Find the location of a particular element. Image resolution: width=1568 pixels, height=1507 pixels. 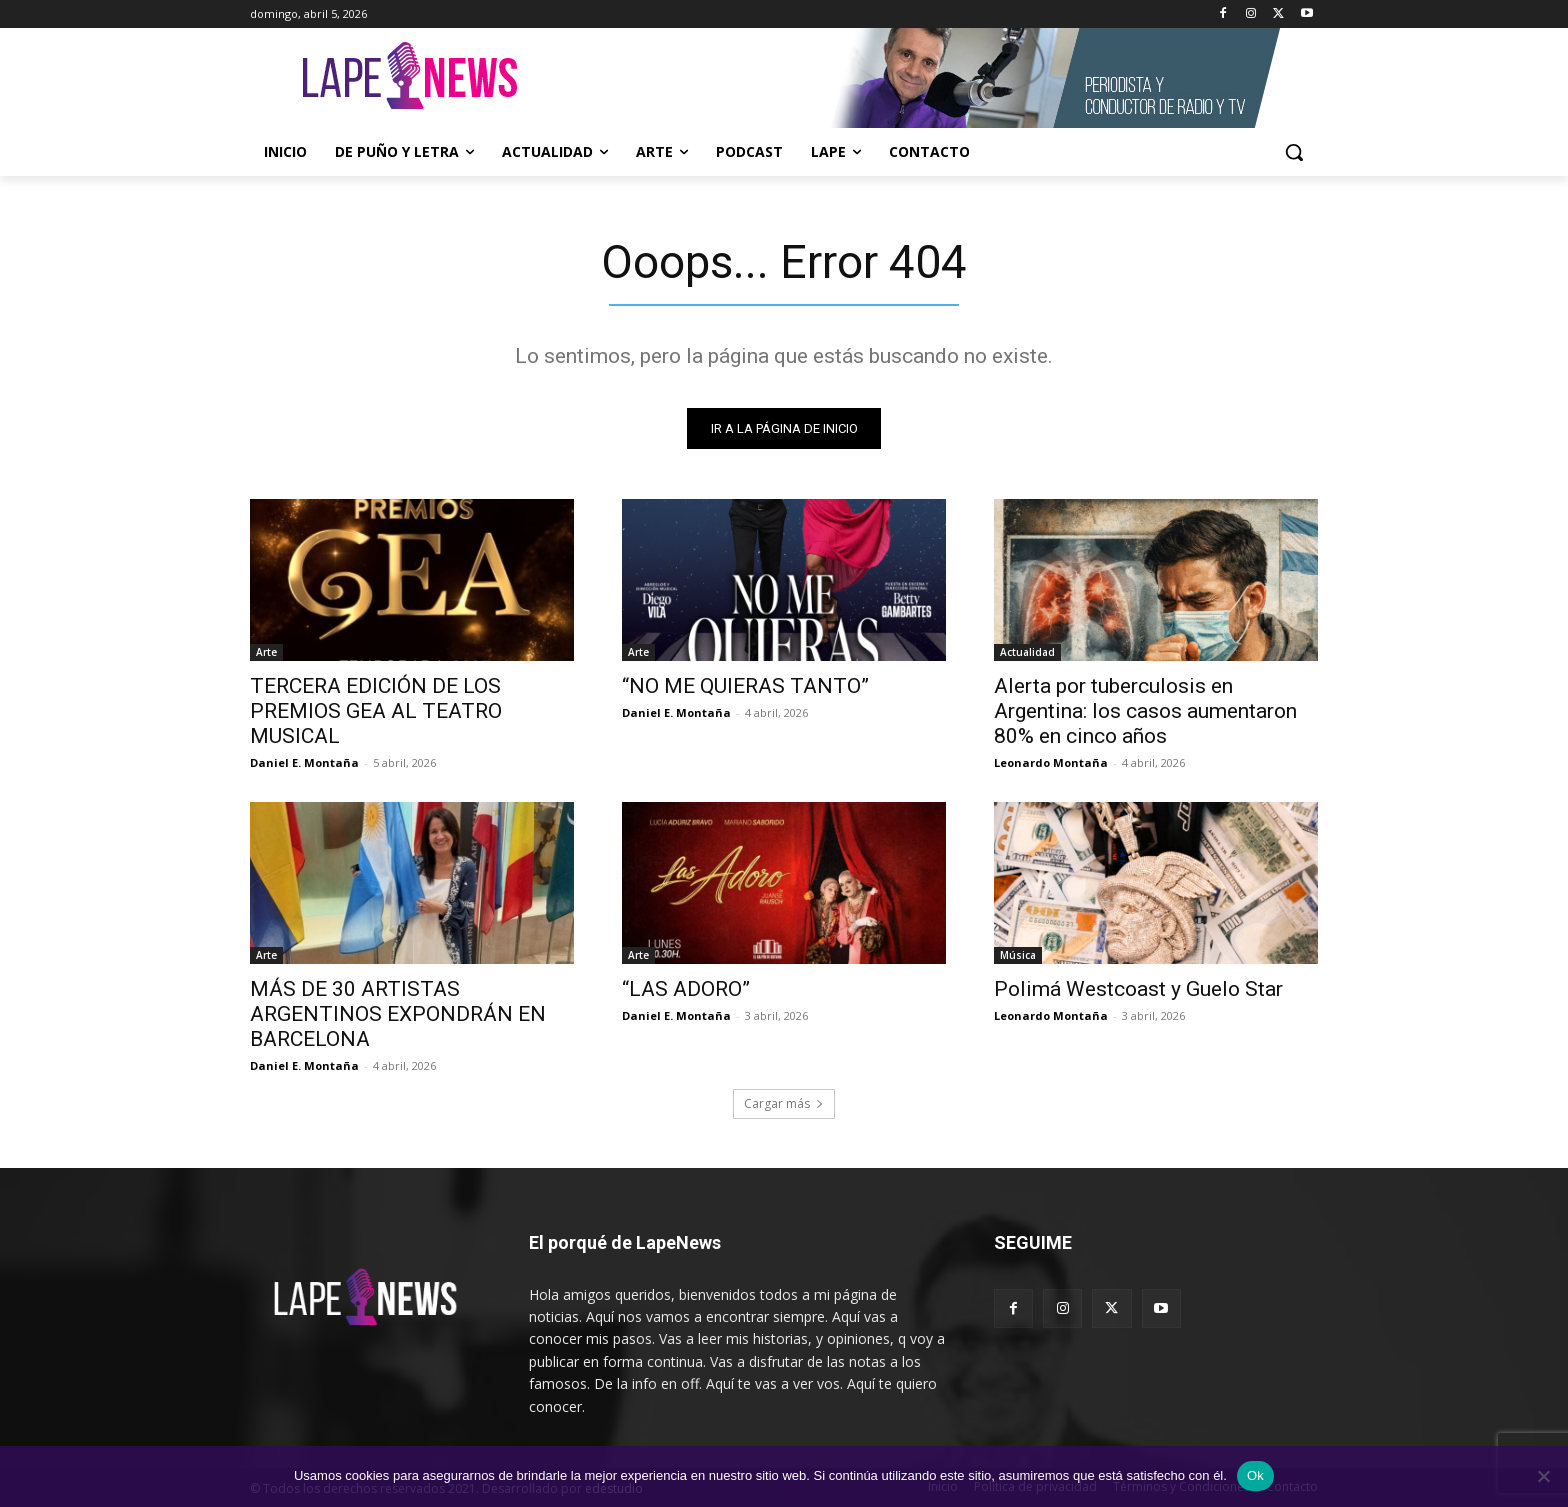

Arte is located at coordinates (266, 652).